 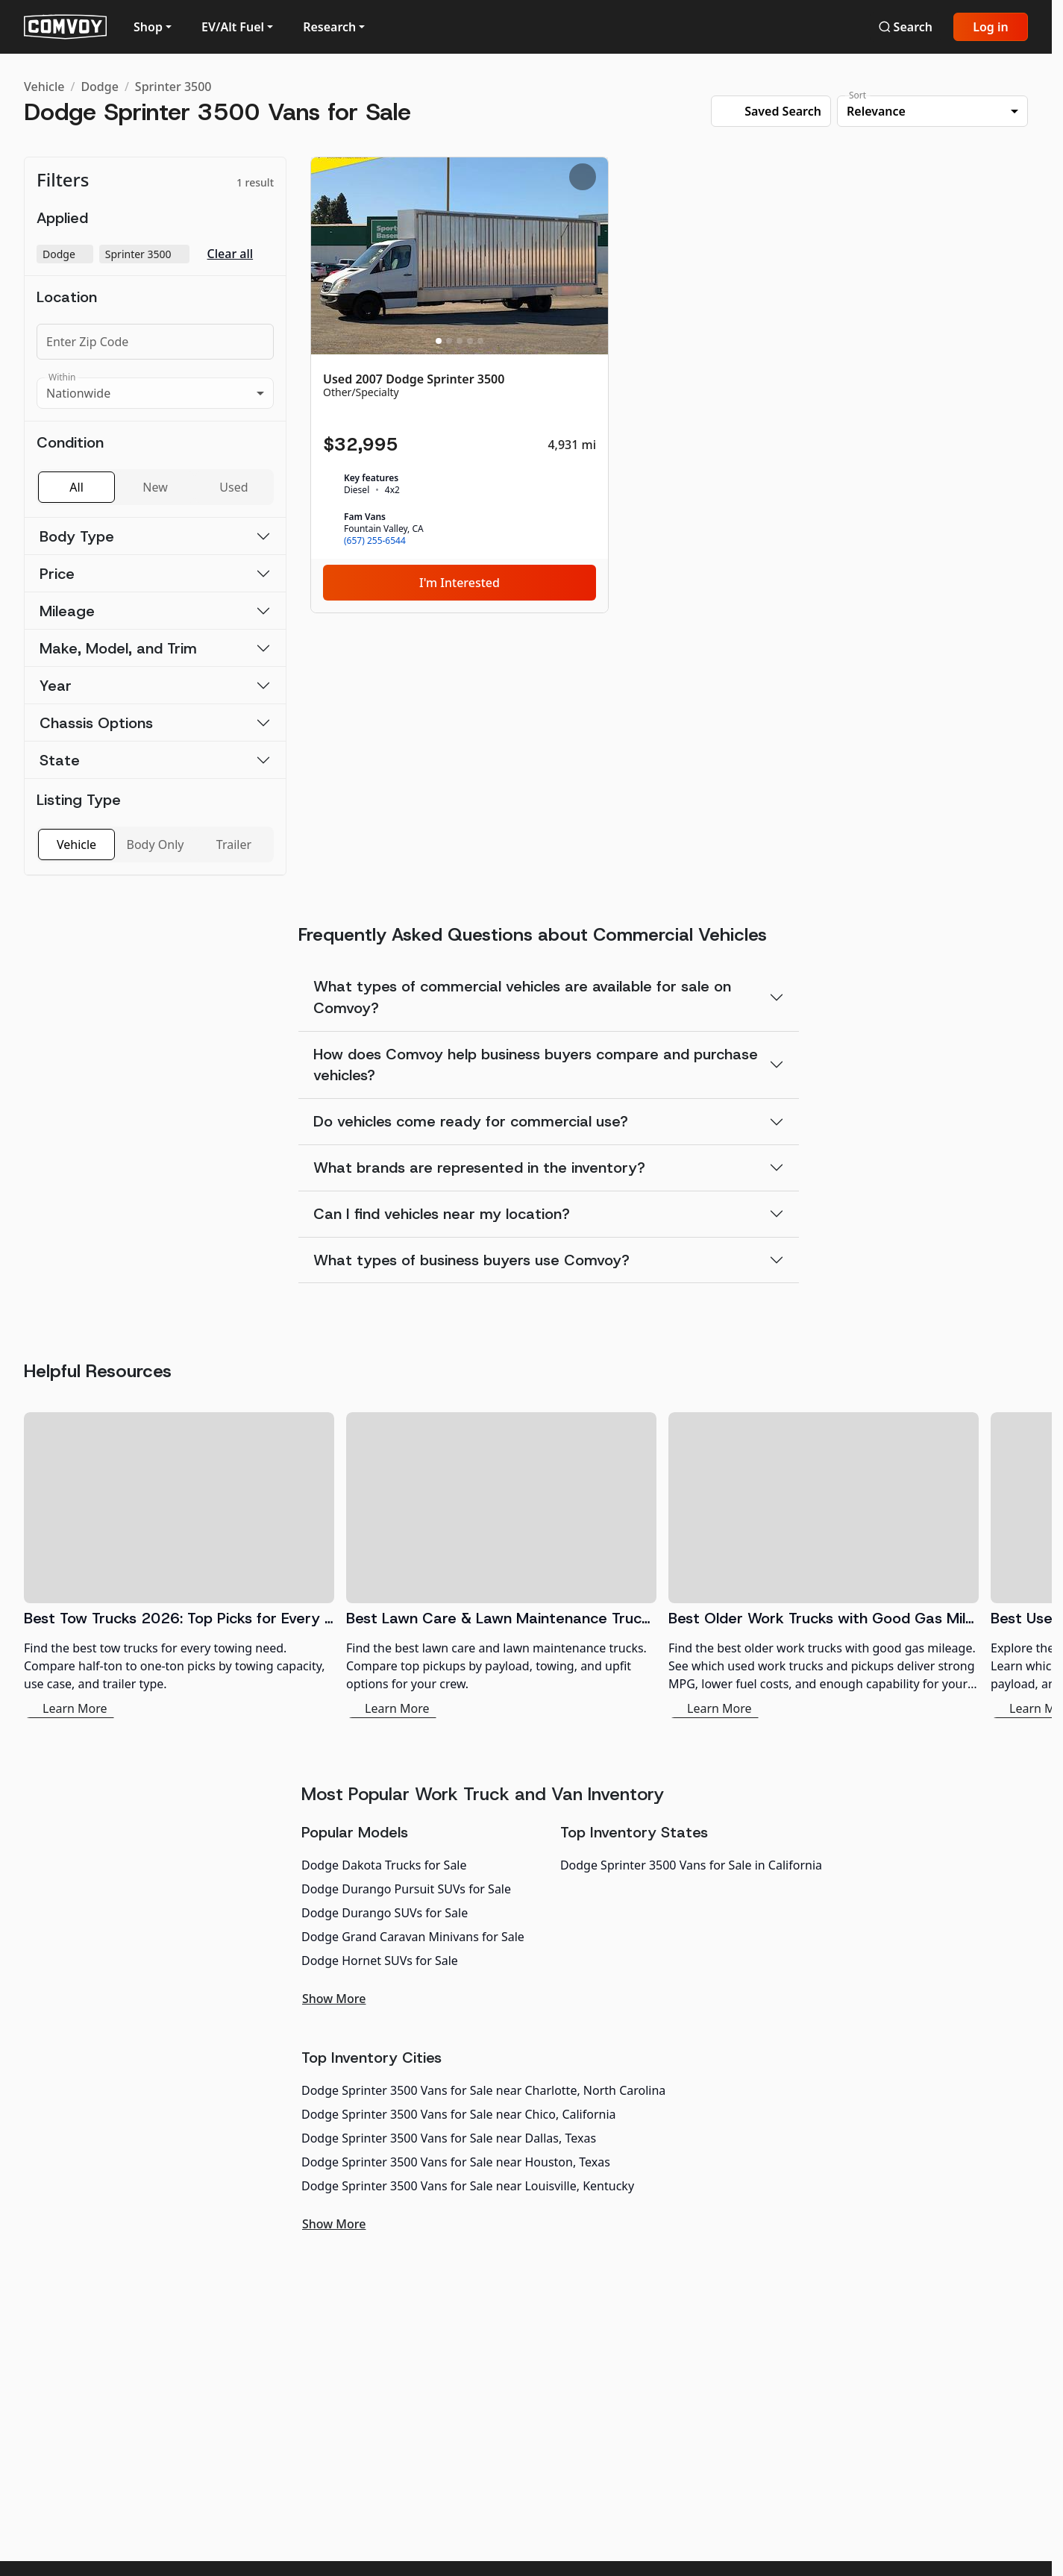 I want to click on [Slide 5], so click(x=480, y=340).